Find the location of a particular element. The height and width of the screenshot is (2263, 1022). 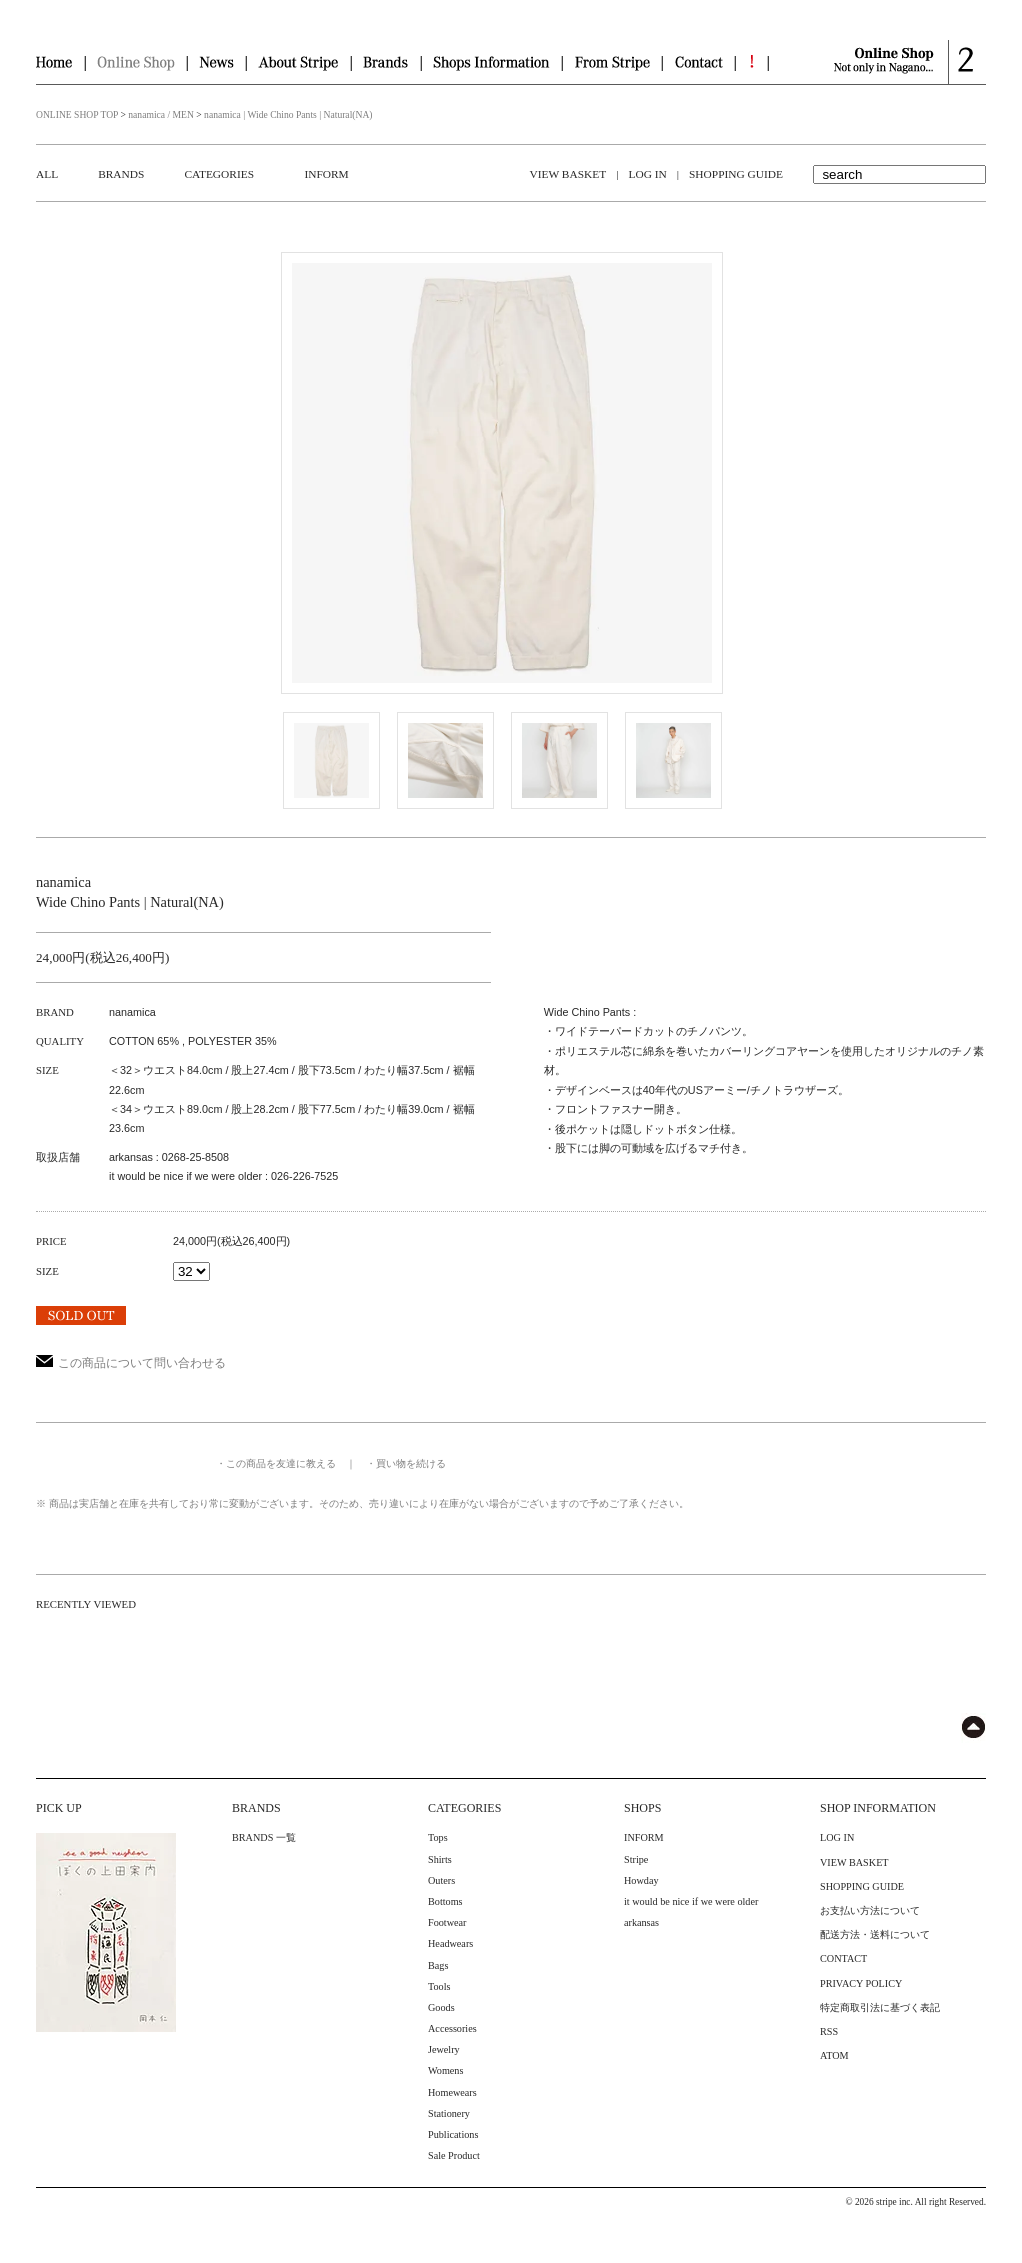

Sale Product is located at coordinates (454, 2155).